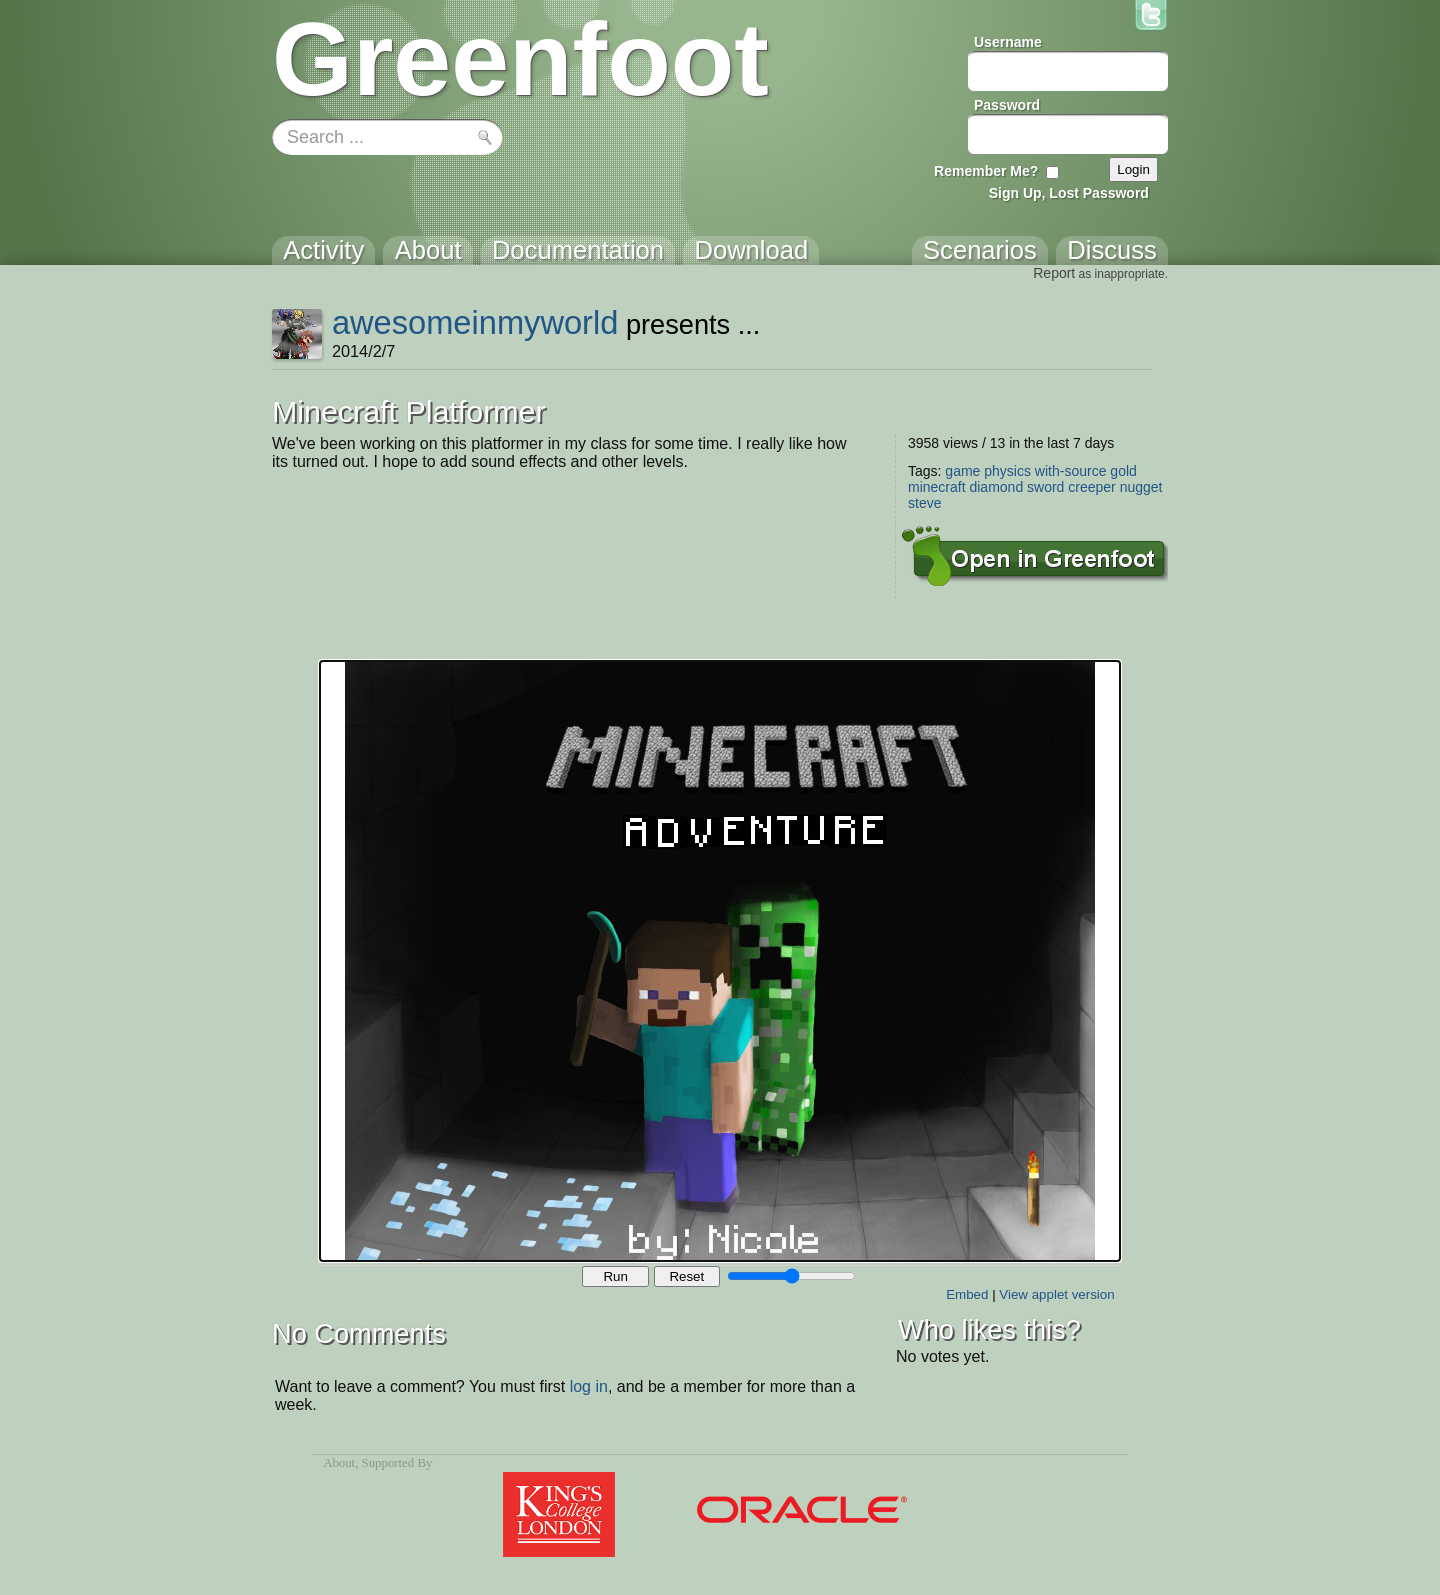  Describe the element at coordinates (1123, 471) in the screenshot. I see `gold` at that location.